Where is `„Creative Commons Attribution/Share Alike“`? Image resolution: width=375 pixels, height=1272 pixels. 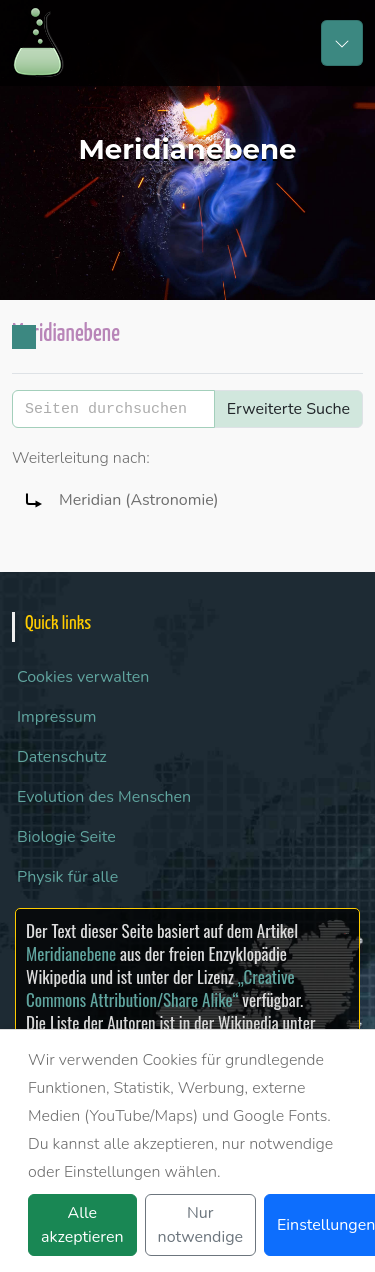 „Creative Commons Attribution/Share Alike“ is located at coordinates (160, 988).